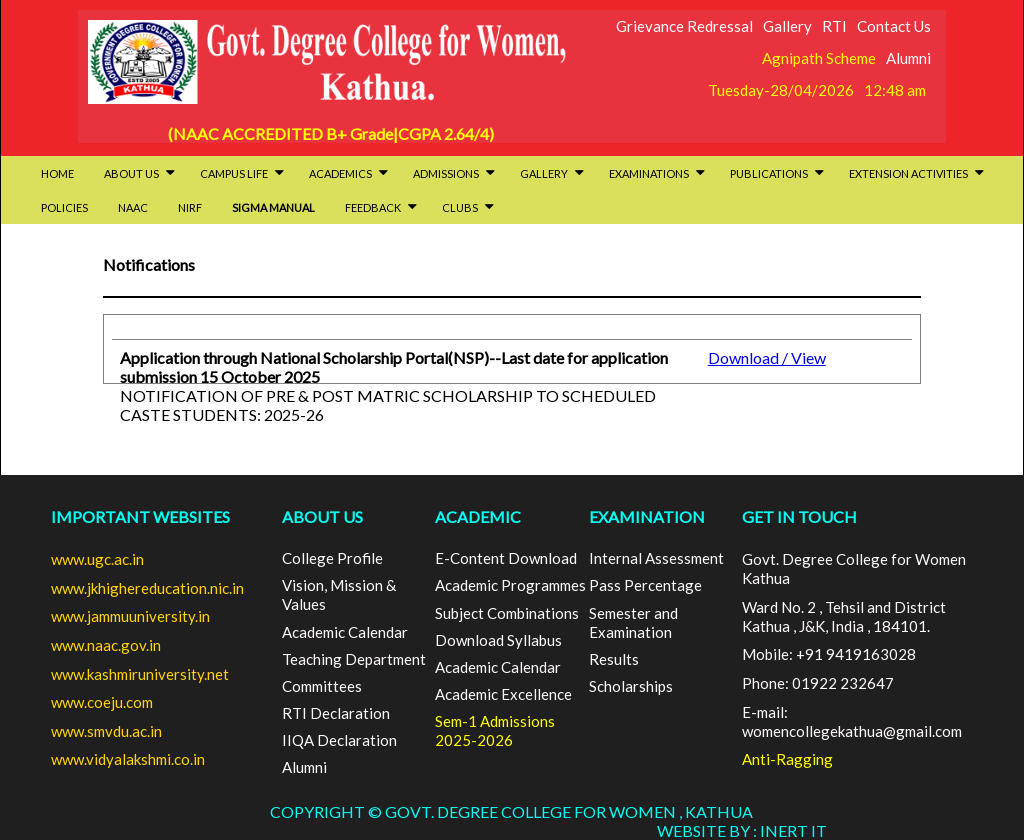 The height and width of the screenshot is (840, 1024). What do you see at coordinates (657, 173) in the screenshot?
I see `Examinations` at bounding box center [657, 173].